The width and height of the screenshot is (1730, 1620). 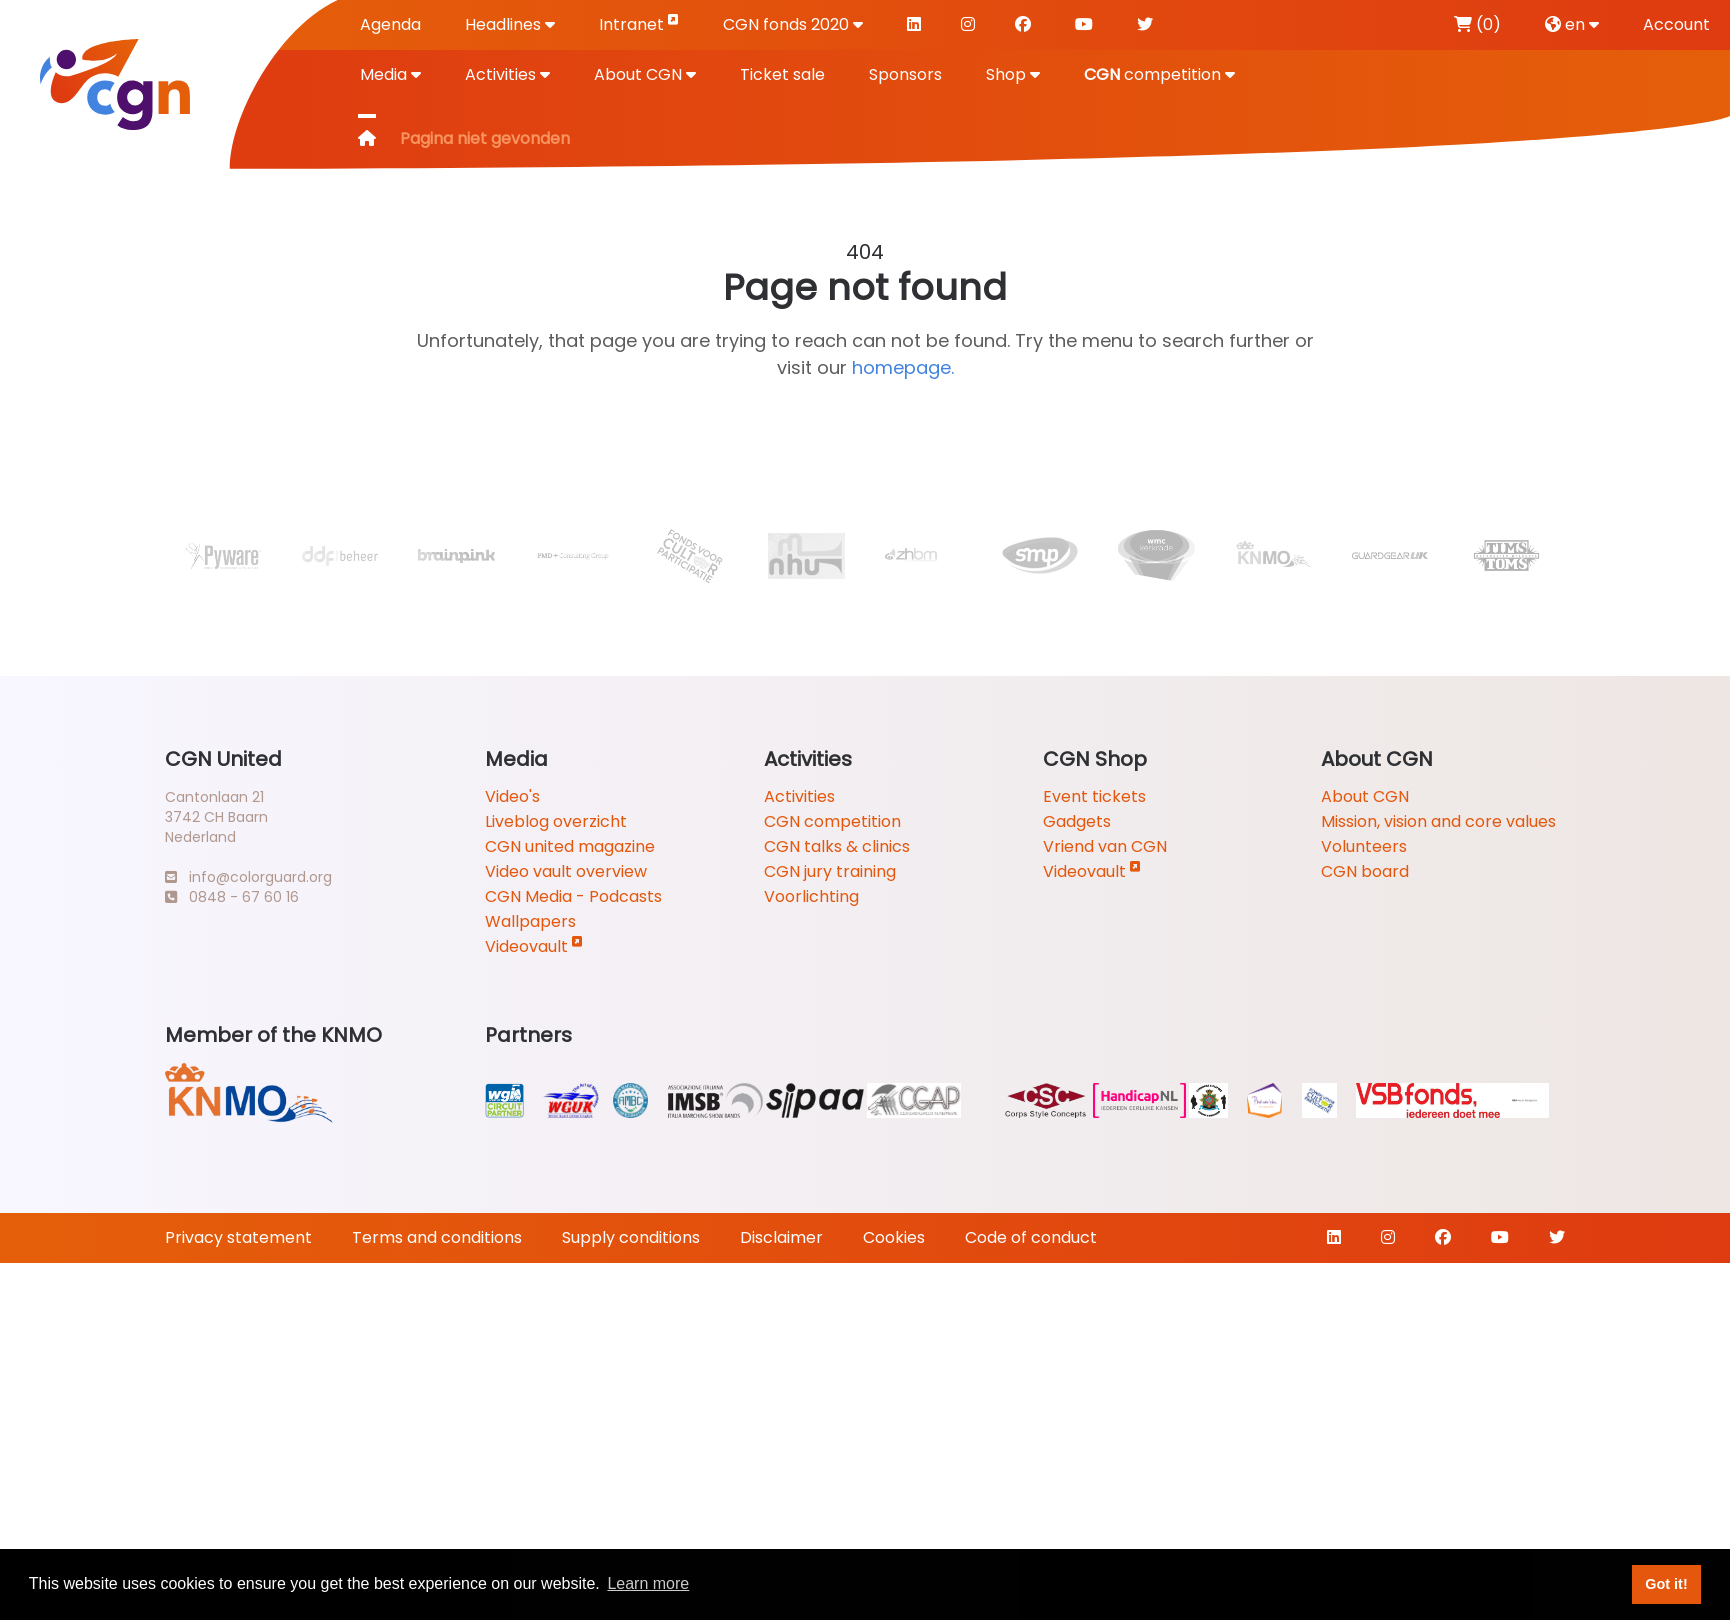 I want to click on Cookies, so click(x=894, y=1237).